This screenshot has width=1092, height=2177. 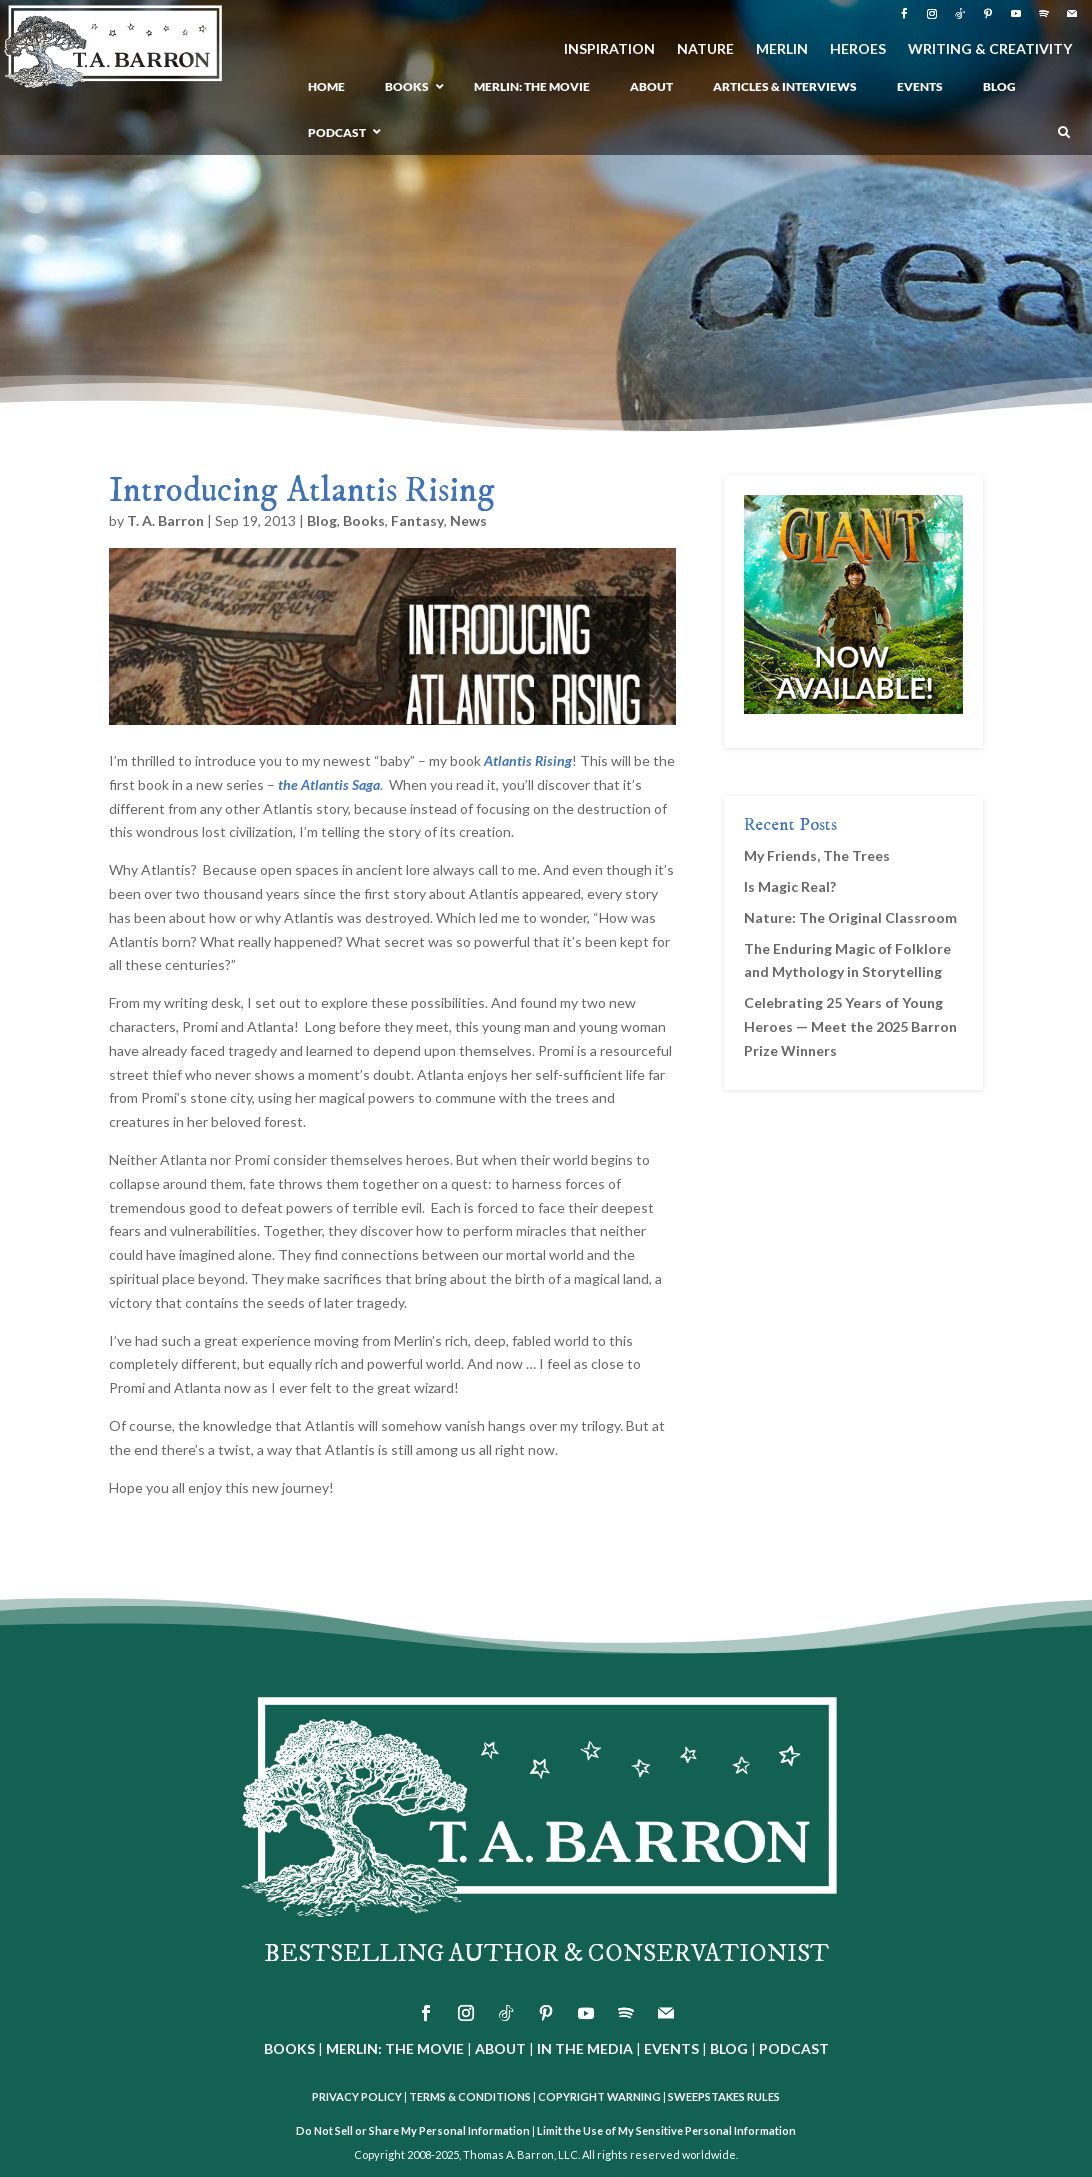 I want to click on Books, so click(x=364, y=520).